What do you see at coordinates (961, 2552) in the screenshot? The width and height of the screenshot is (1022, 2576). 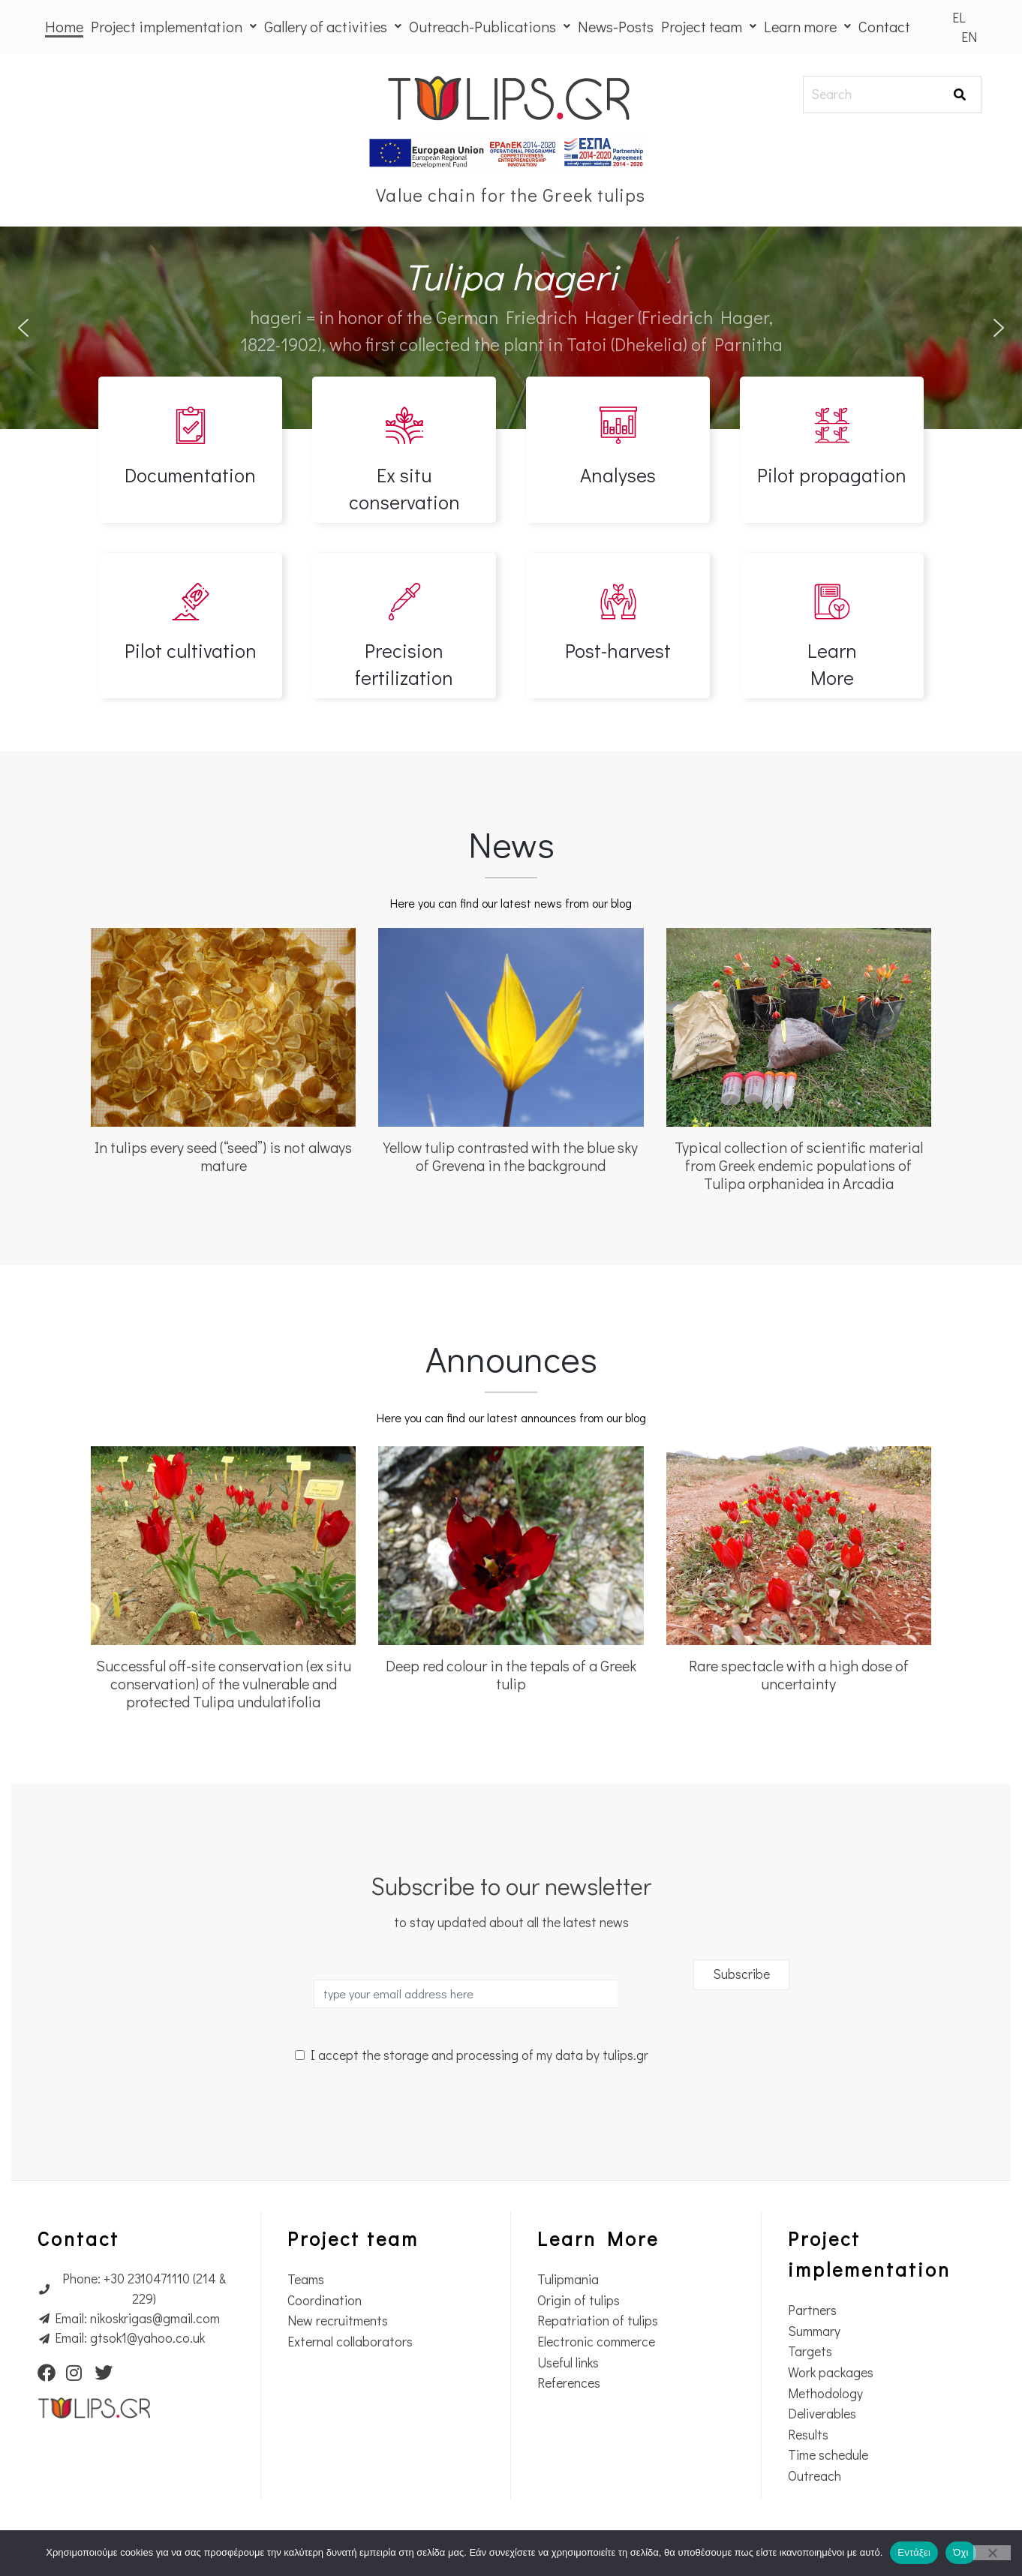 I see `Όχι` at bounding box center [961, 2552].